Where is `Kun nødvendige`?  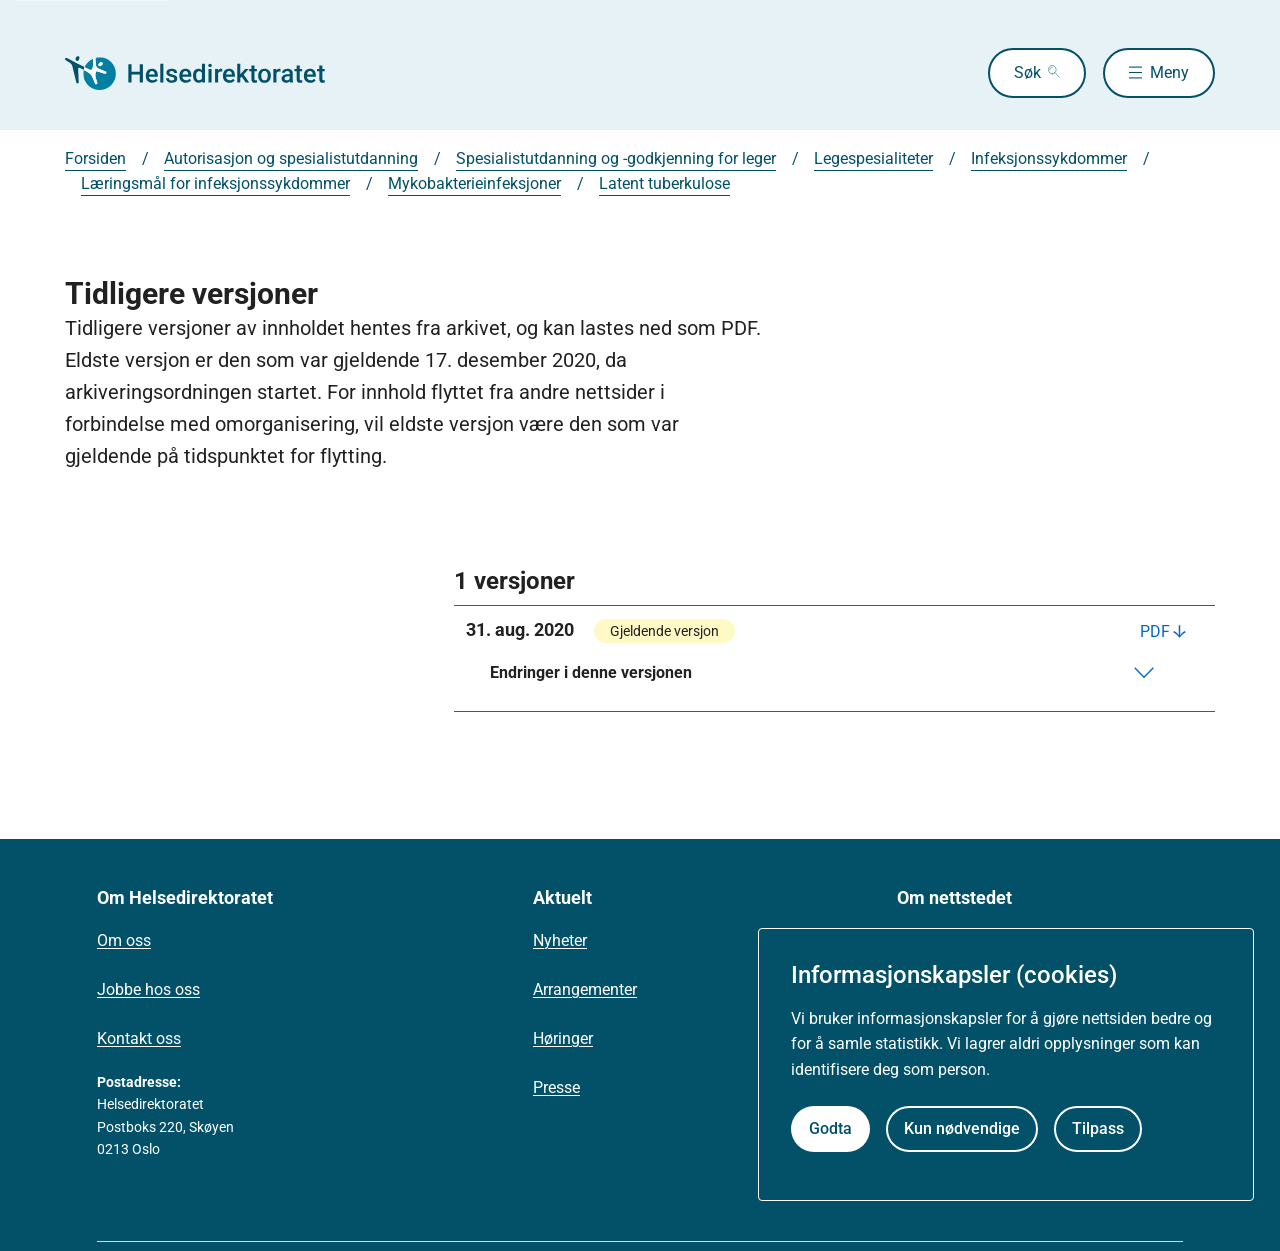 Kun nødvendige is located at coordinates (962, 1128).